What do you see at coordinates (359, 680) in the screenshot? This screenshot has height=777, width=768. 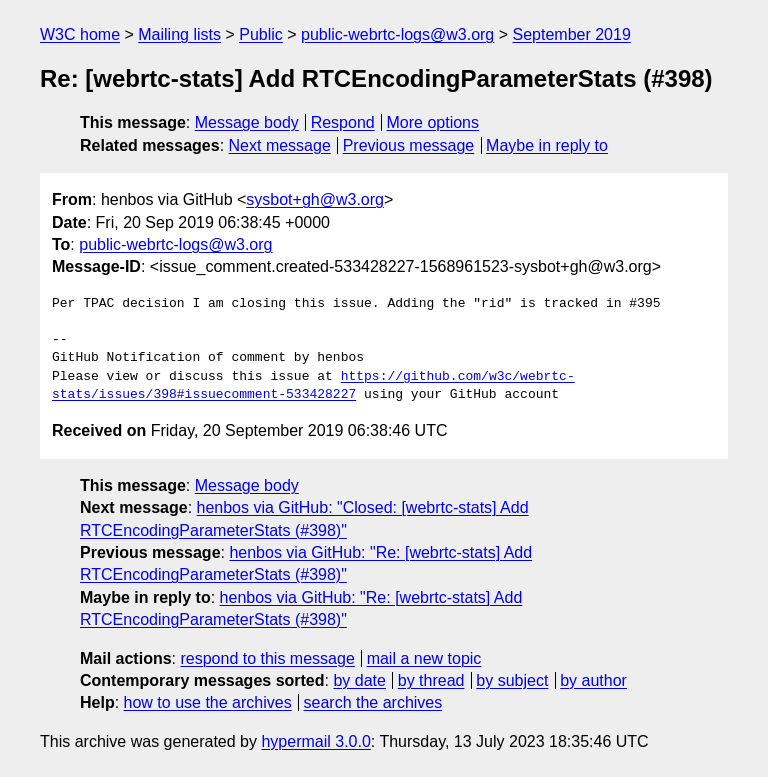 I see `by date` at bounding box center [359, 680].